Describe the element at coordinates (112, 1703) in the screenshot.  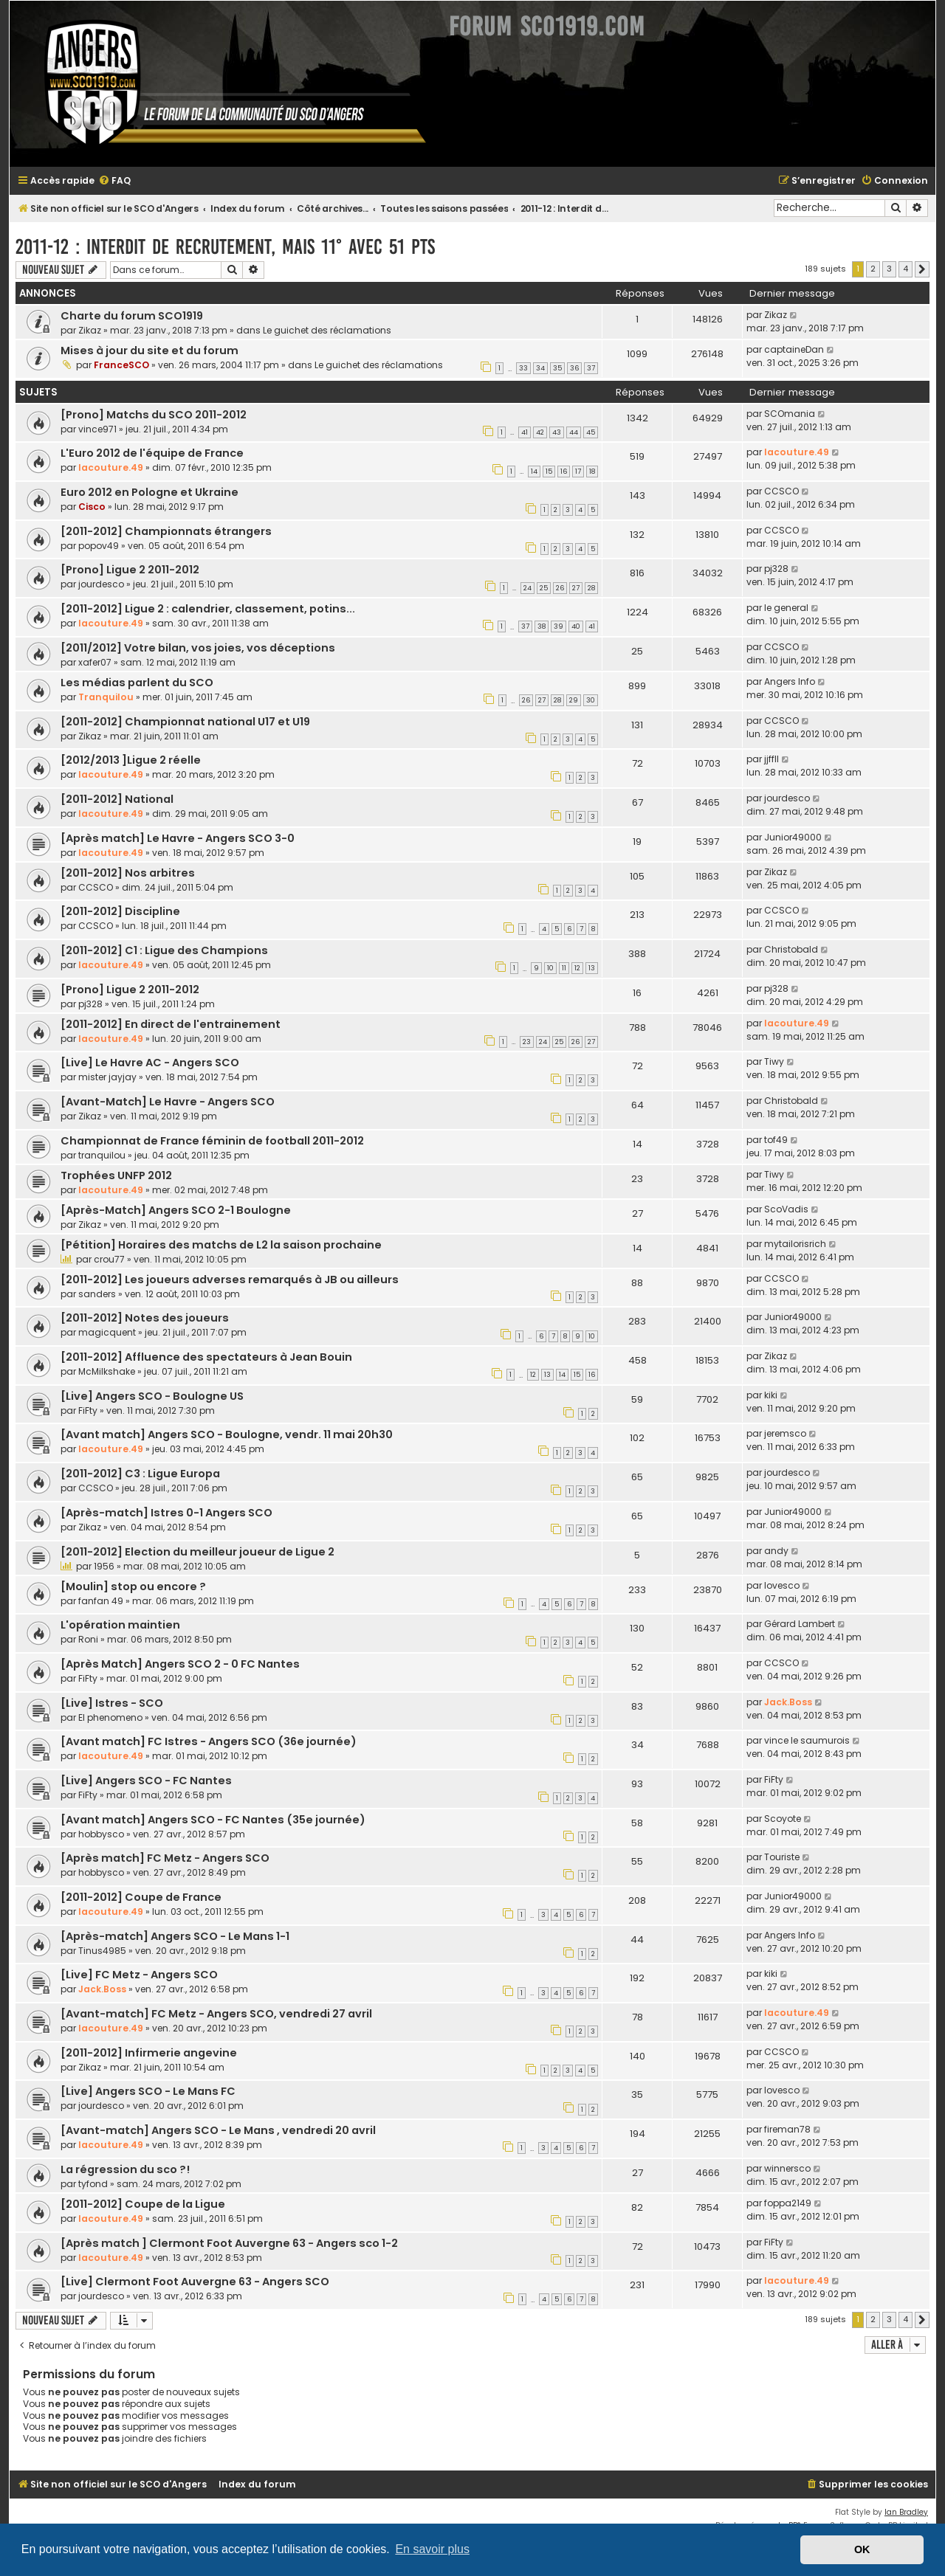
I see `[Live] Istres - SCO` at that location.